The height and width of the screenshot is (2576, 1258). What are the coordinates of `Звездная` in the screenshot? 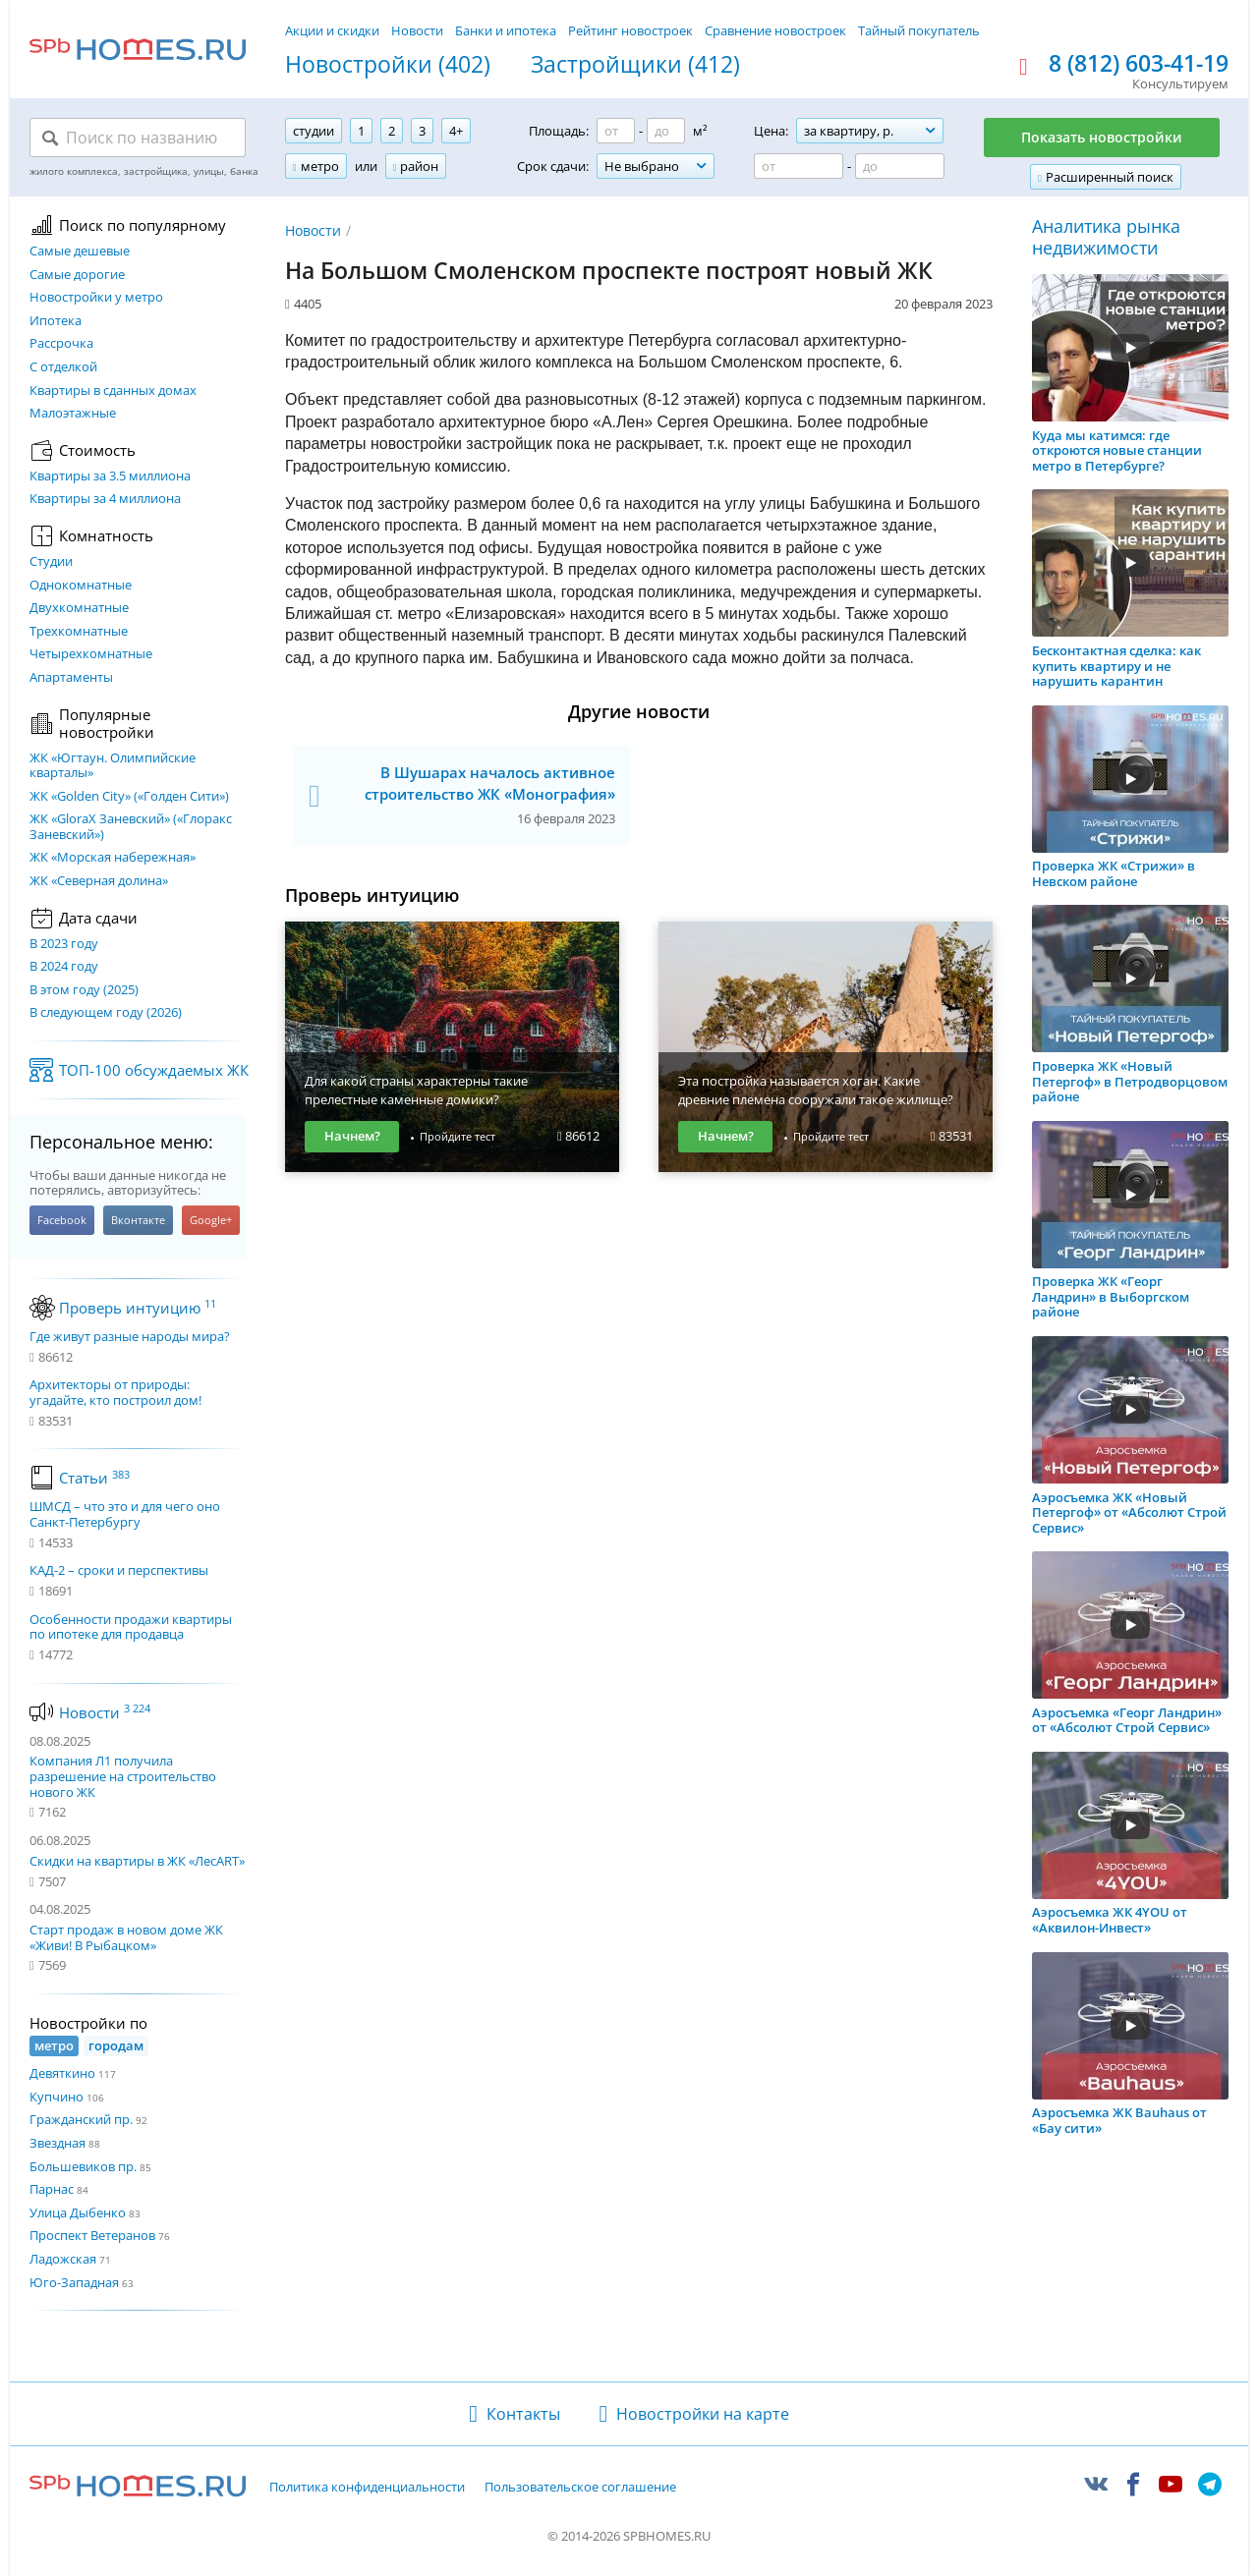 It's located at (57, 2143).